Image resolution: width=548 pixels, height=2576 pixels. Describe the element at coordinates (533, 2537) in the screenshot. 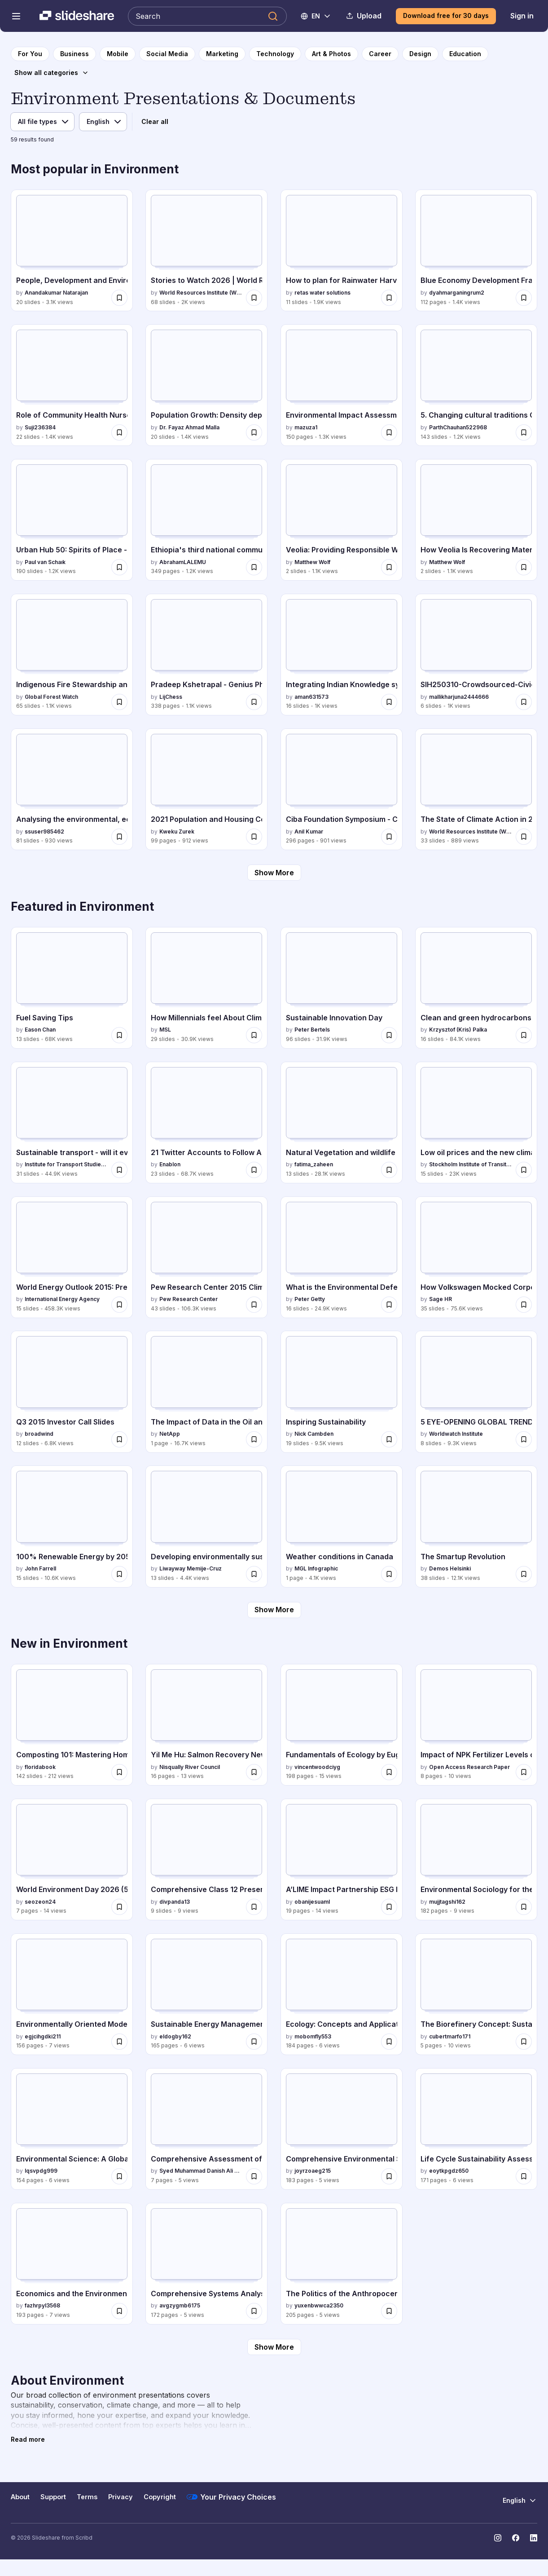

I see `[Slideshare on LinkedIn]` at that location.